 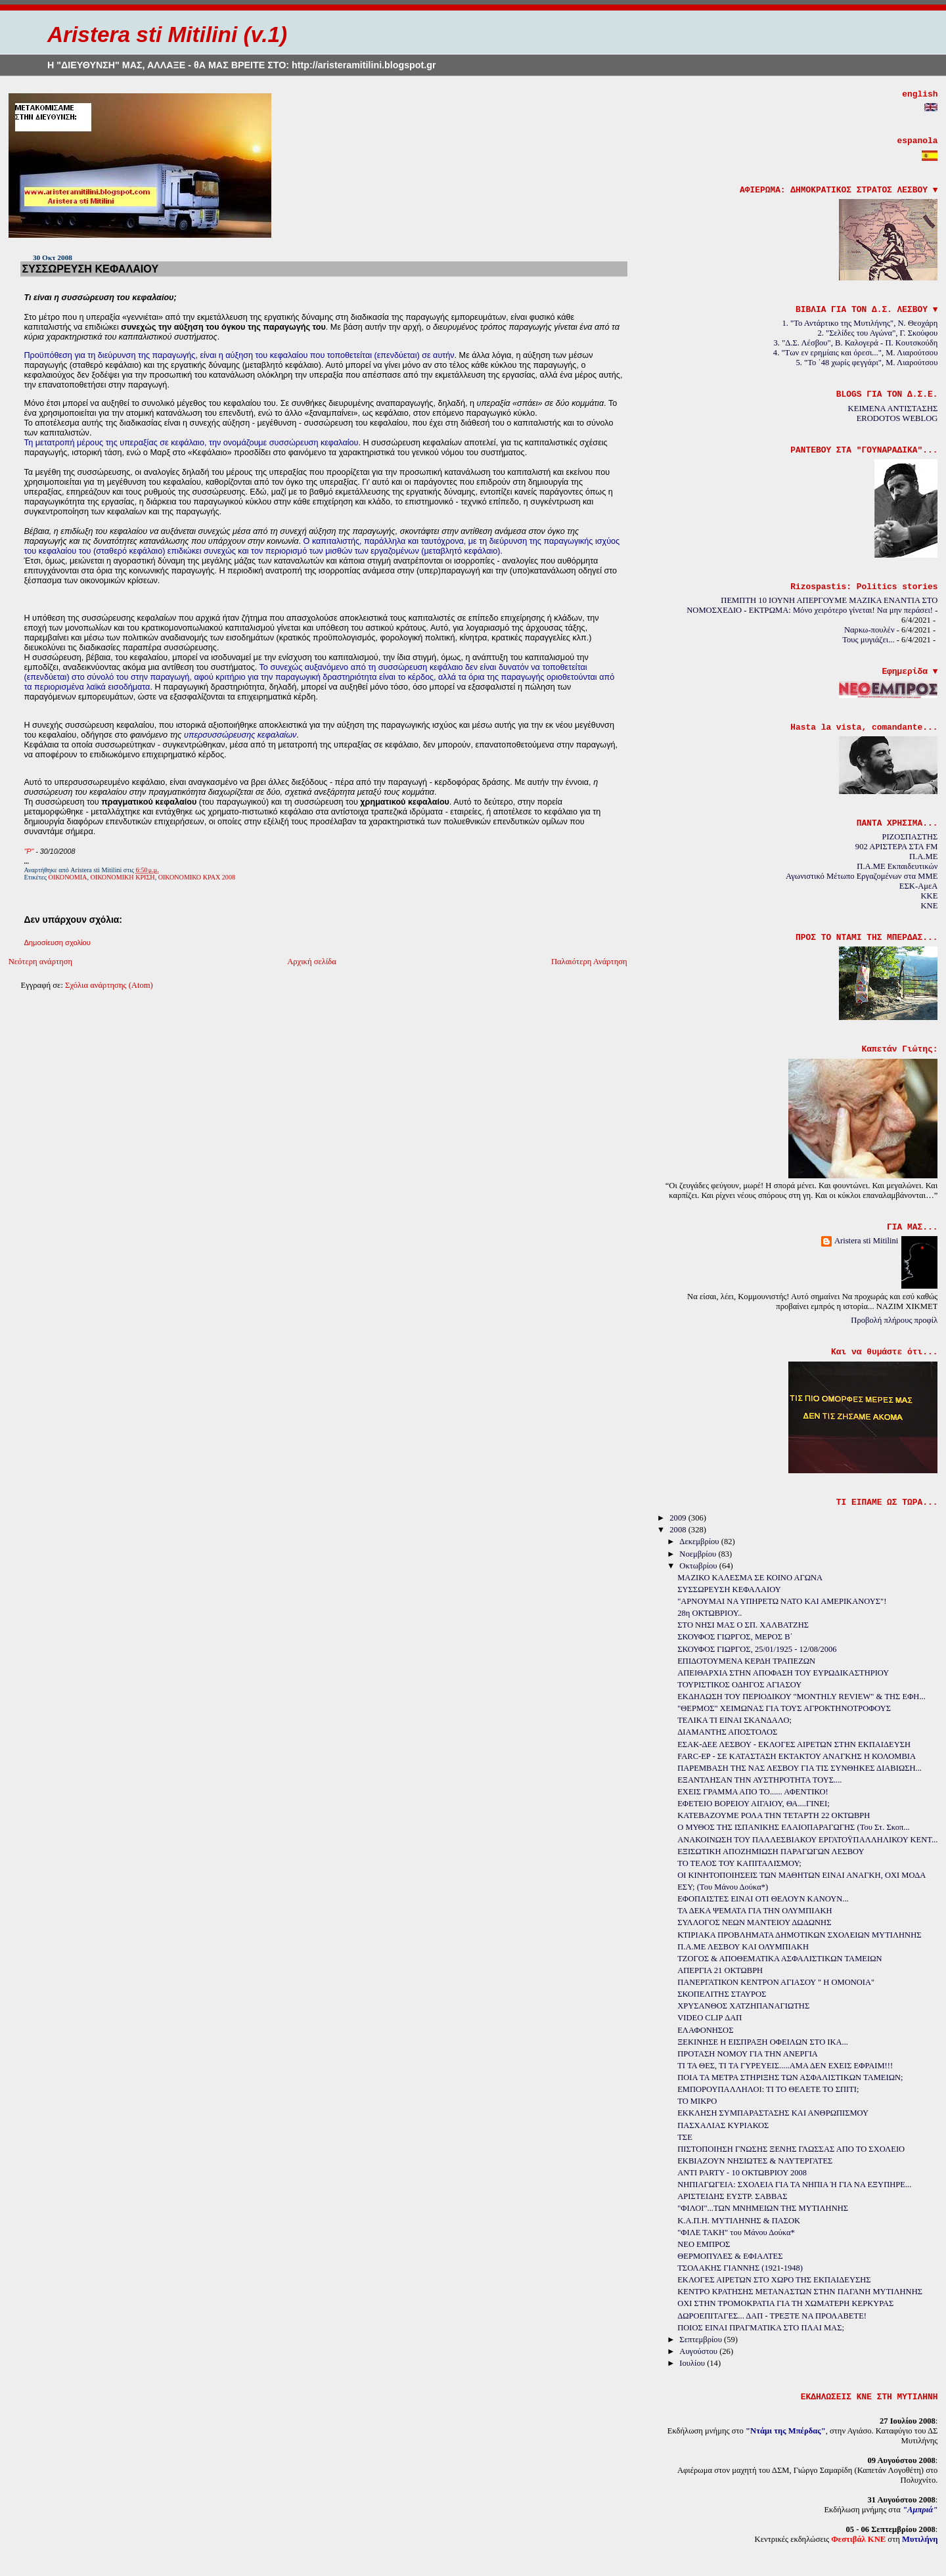 I want to click on ΠΑΡΕΜΒΑΣΗ ΤΗΣ ΝΑΣ ΛΕΣΒΟΥ ΓΙΑ ΤΙΣ ΣΥΝΘΗΚΕΣ ΔΙΑΒΙΩΣΗ..., so click(x=799, y=1768).